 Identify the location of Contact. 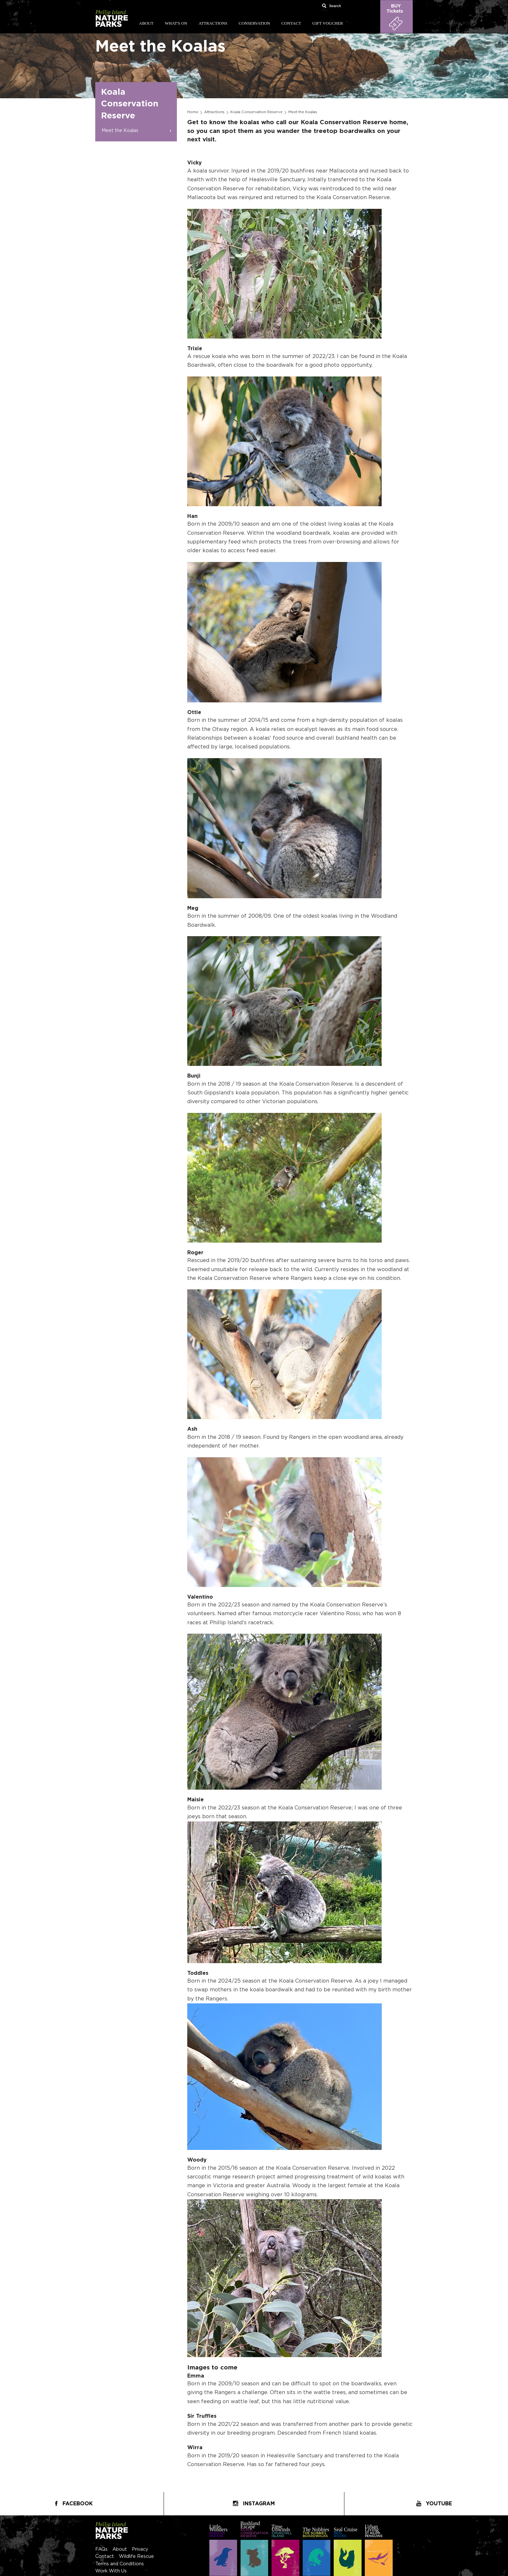
(291, 23).